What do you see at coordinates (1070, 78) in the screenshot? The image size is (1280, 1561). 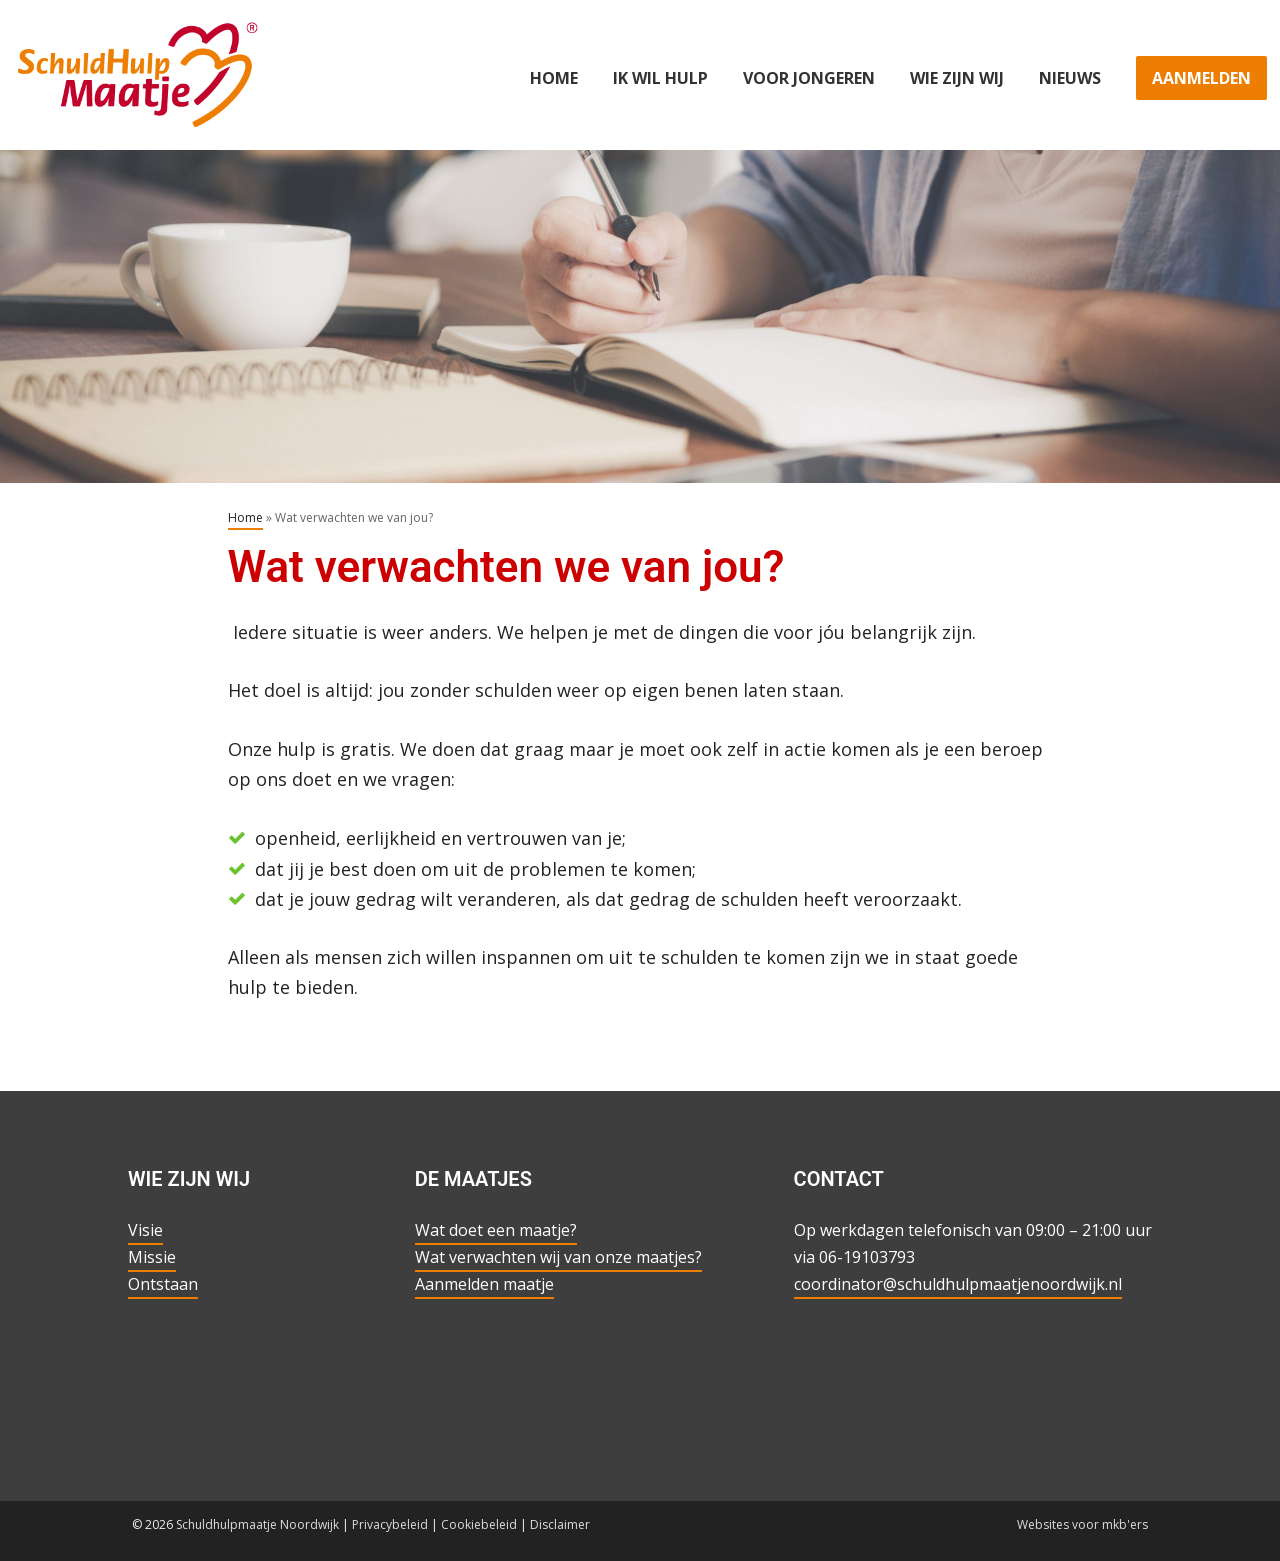 I see `Nieuws` at bounding box center [1070, 78].